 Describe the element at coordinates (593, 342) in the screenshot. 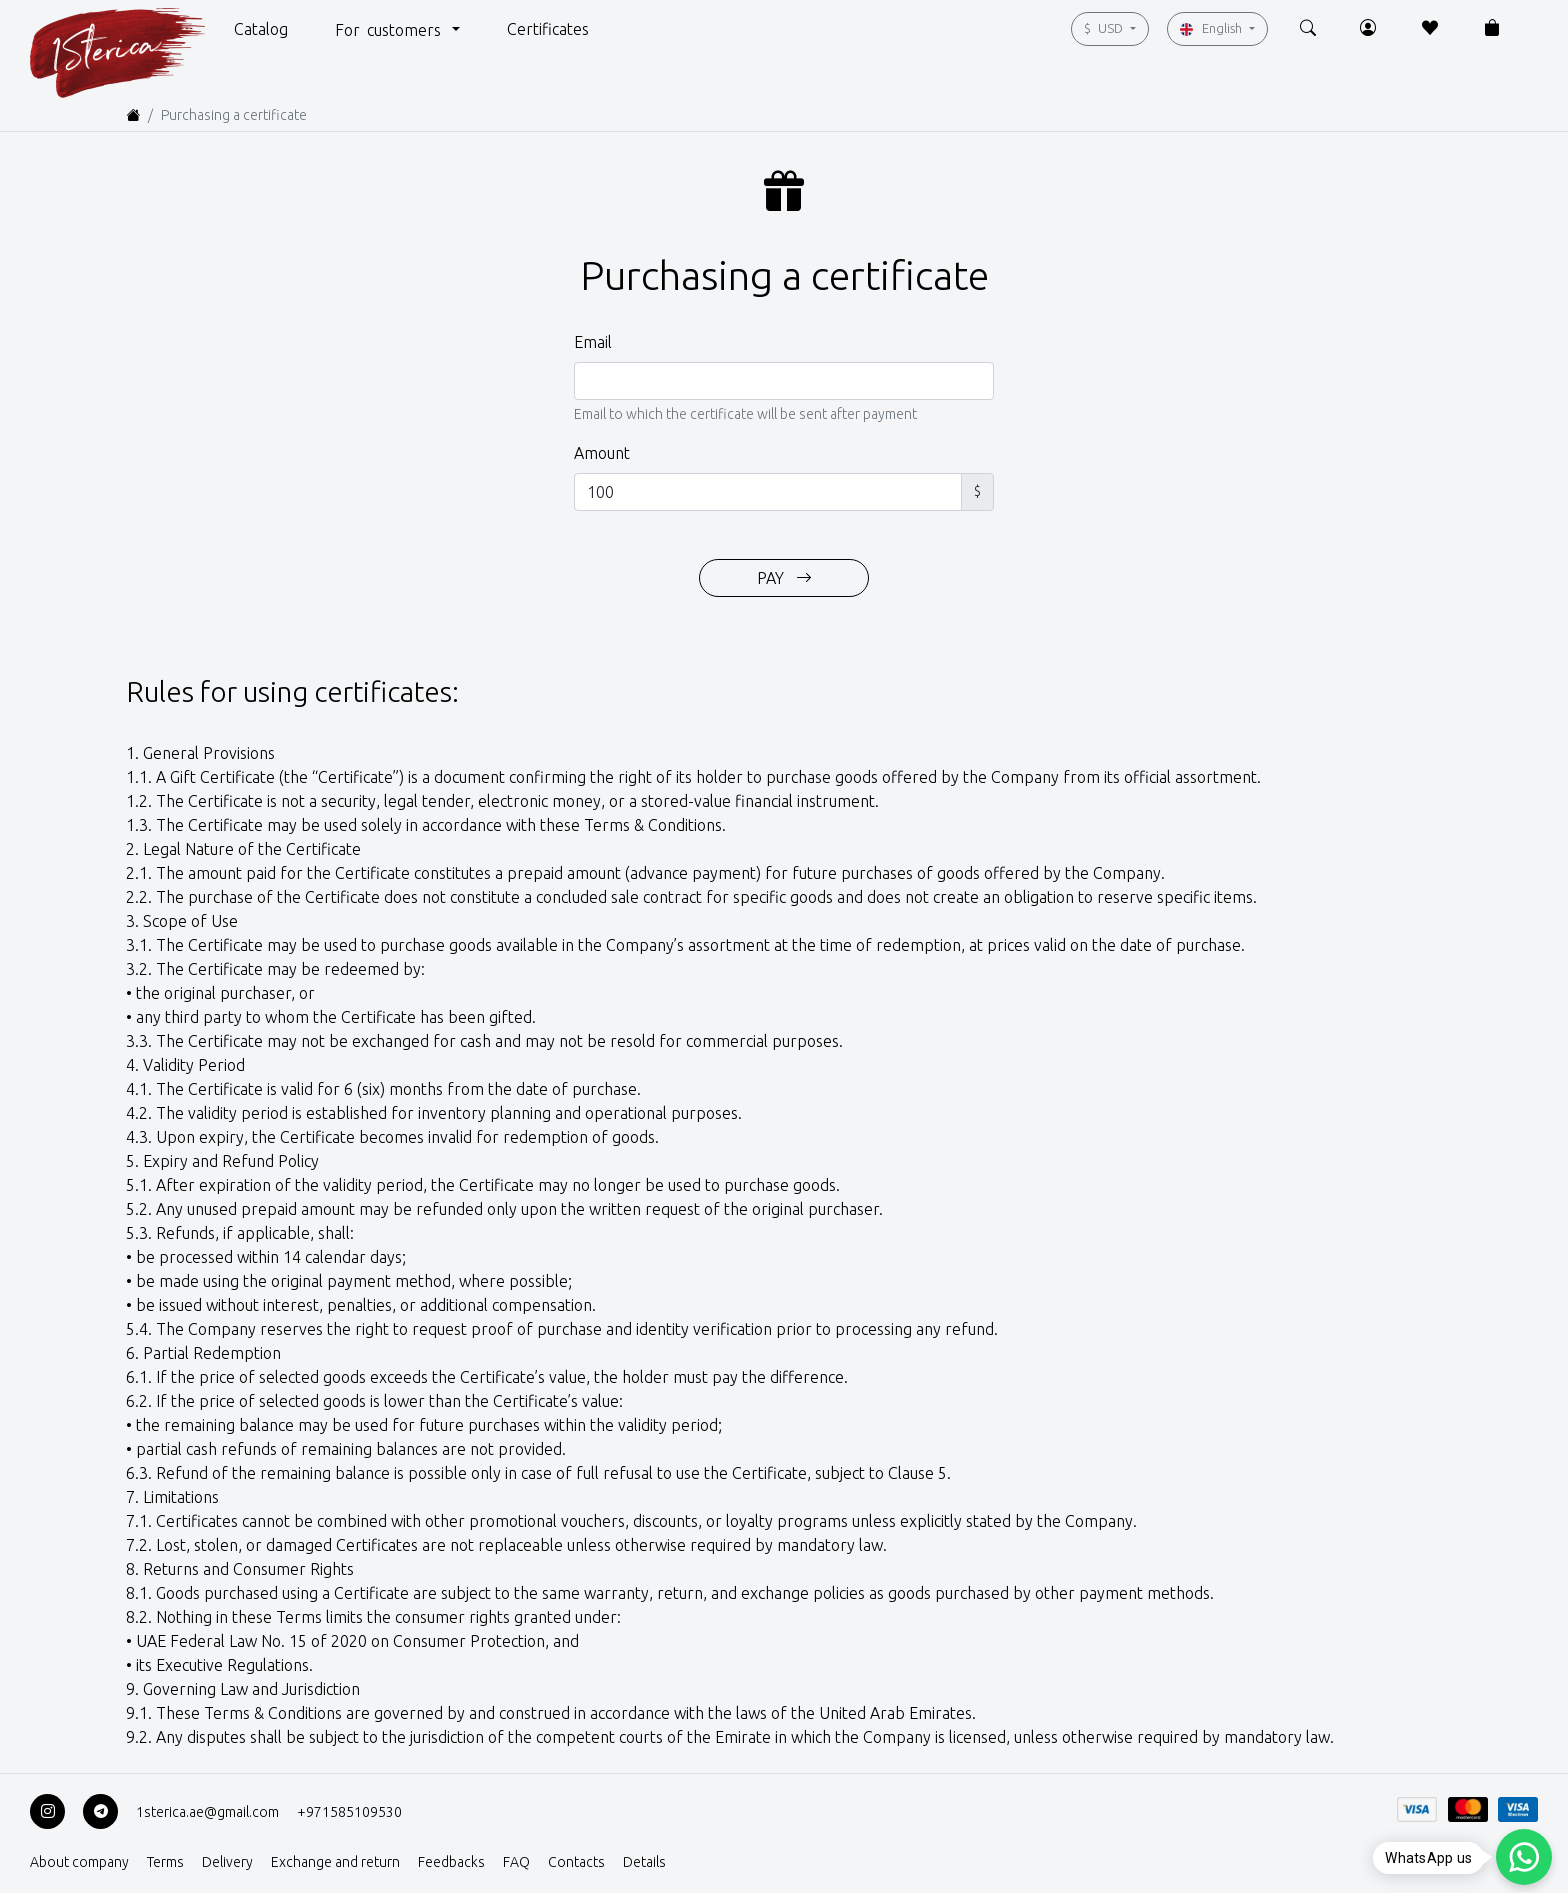

I see `Email` at that location.